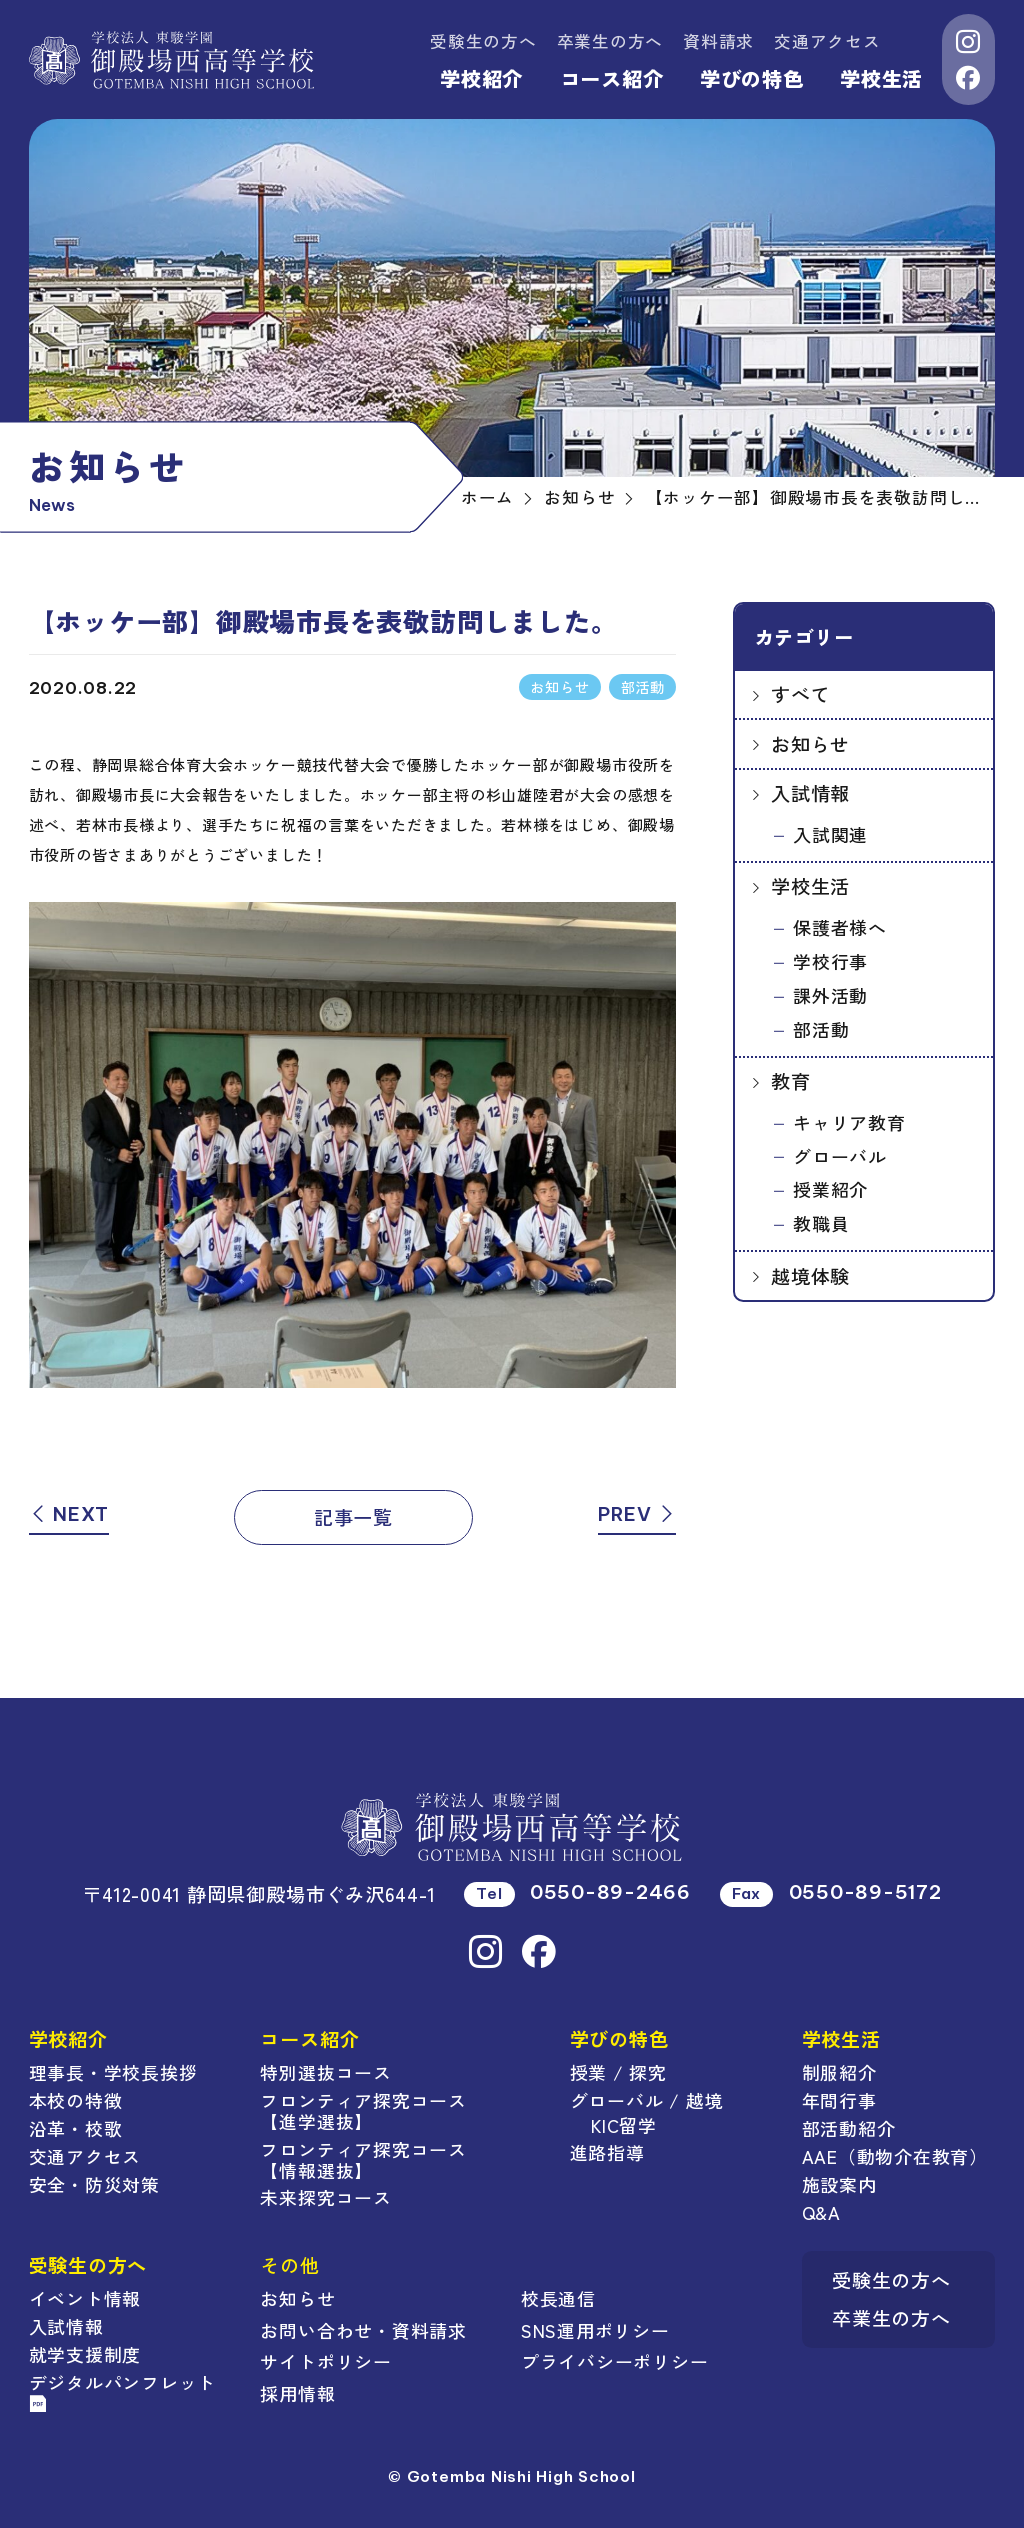  What do you see at coordinates (612, 78) in the screenshot?
I see `コース紹介` at bounding box center [612, 78].